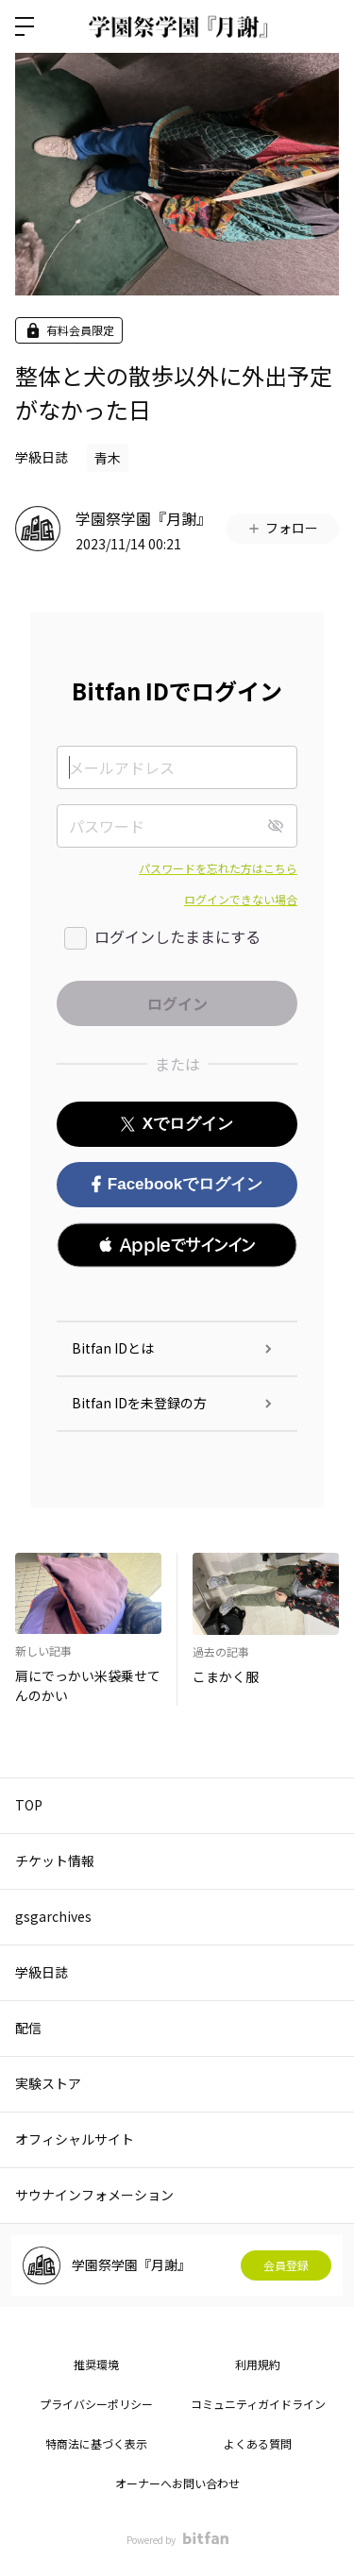 The image size is (354, 2576). I want to click on サウナインフォメーション, so click(94, 2194).